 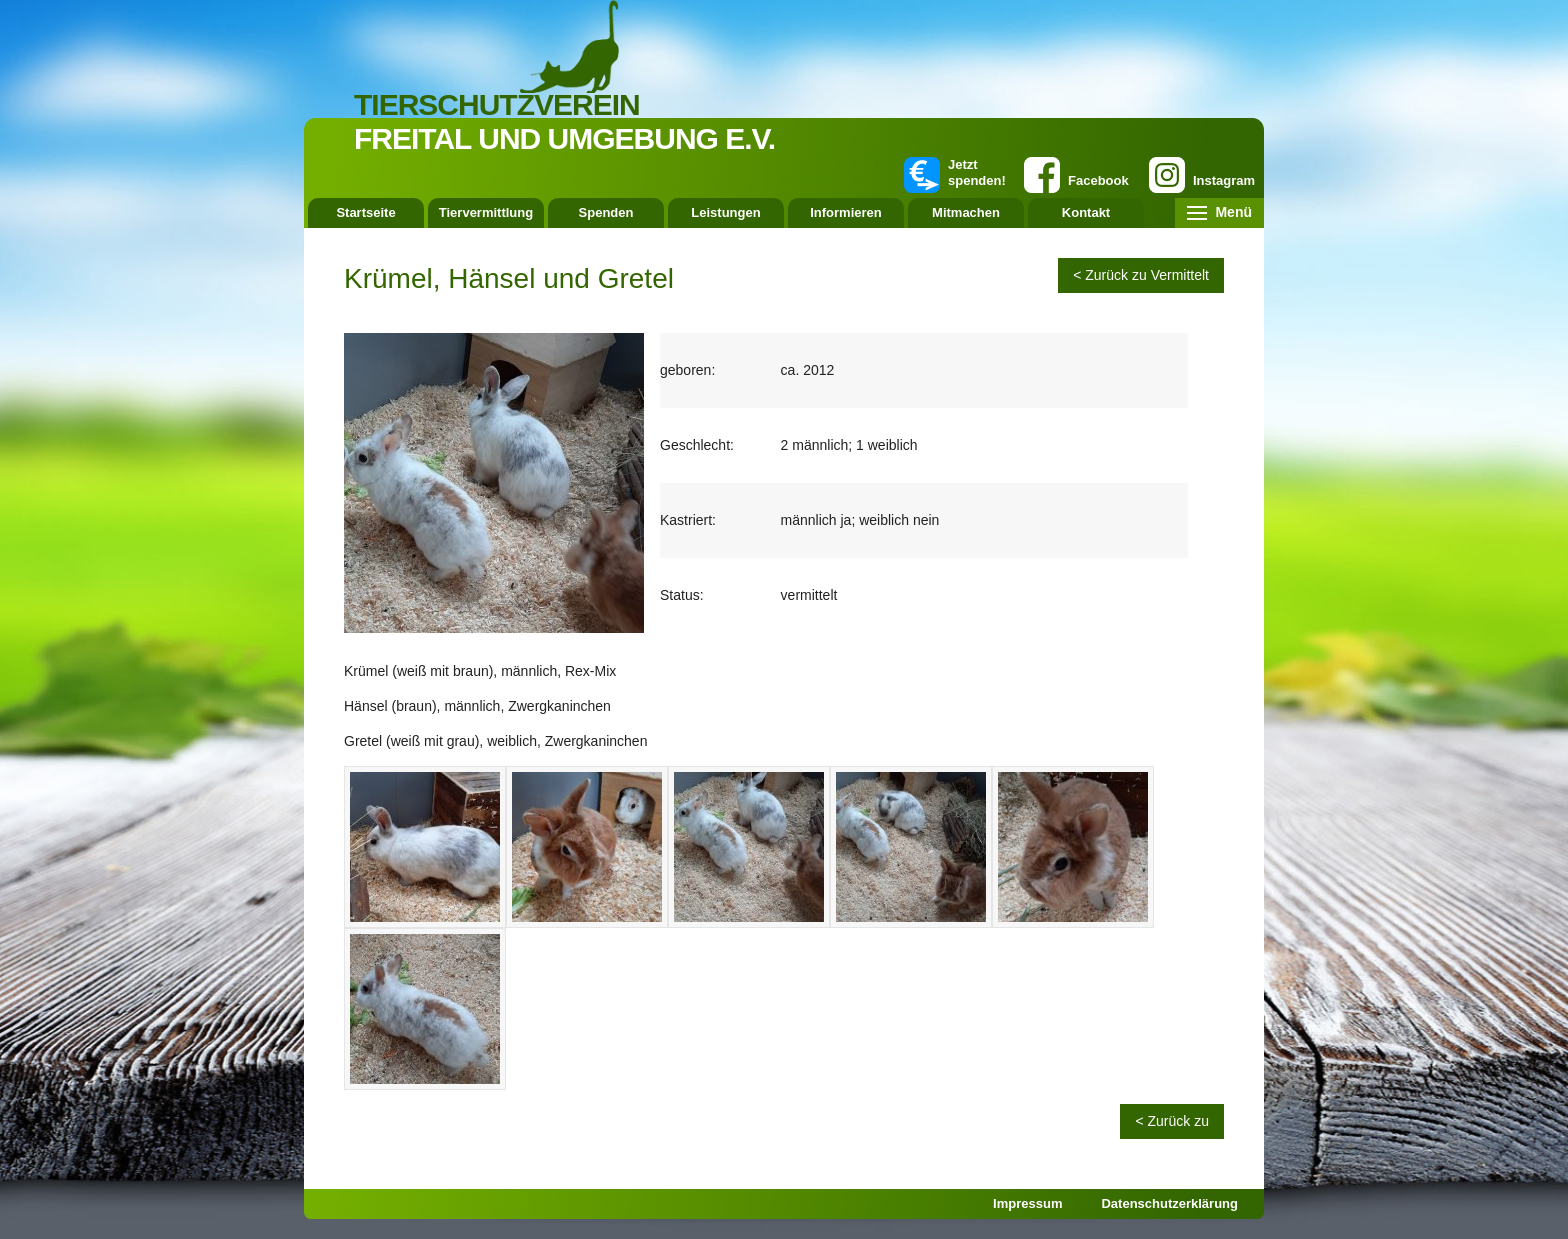 What do you see at coordinates (846, 212) in the screenshot?
I see `Informieren` at bounding box center [846, 212].